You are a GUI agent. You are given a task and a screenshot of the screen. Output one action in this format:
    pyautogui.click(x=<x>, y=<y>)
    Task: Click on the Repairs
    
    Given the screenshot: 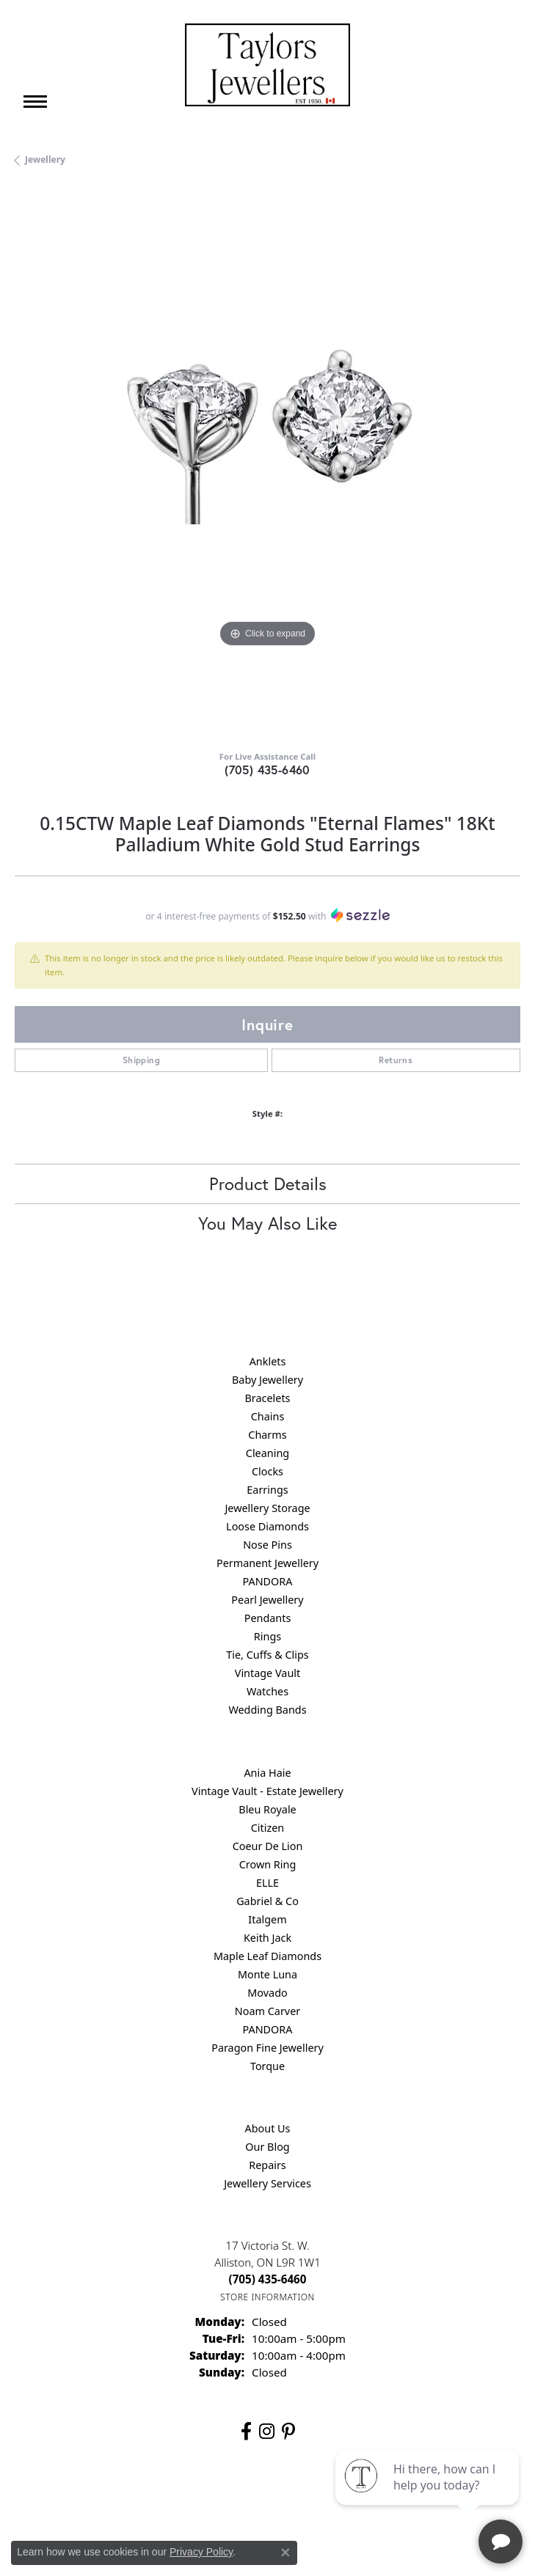 What is the action you would take?
    pyautogui.click(x=267, y=2165)
    